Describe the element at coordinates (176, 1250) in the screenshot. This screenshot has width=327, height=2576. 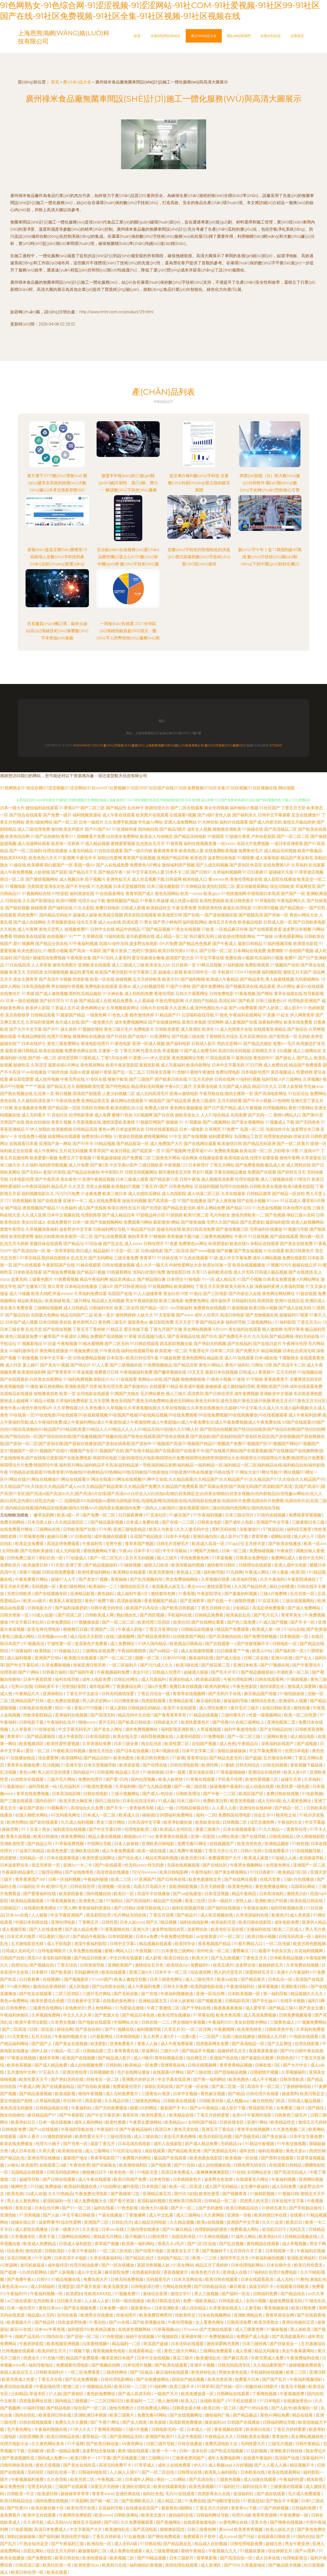
I see `国产二区高清` at that location.